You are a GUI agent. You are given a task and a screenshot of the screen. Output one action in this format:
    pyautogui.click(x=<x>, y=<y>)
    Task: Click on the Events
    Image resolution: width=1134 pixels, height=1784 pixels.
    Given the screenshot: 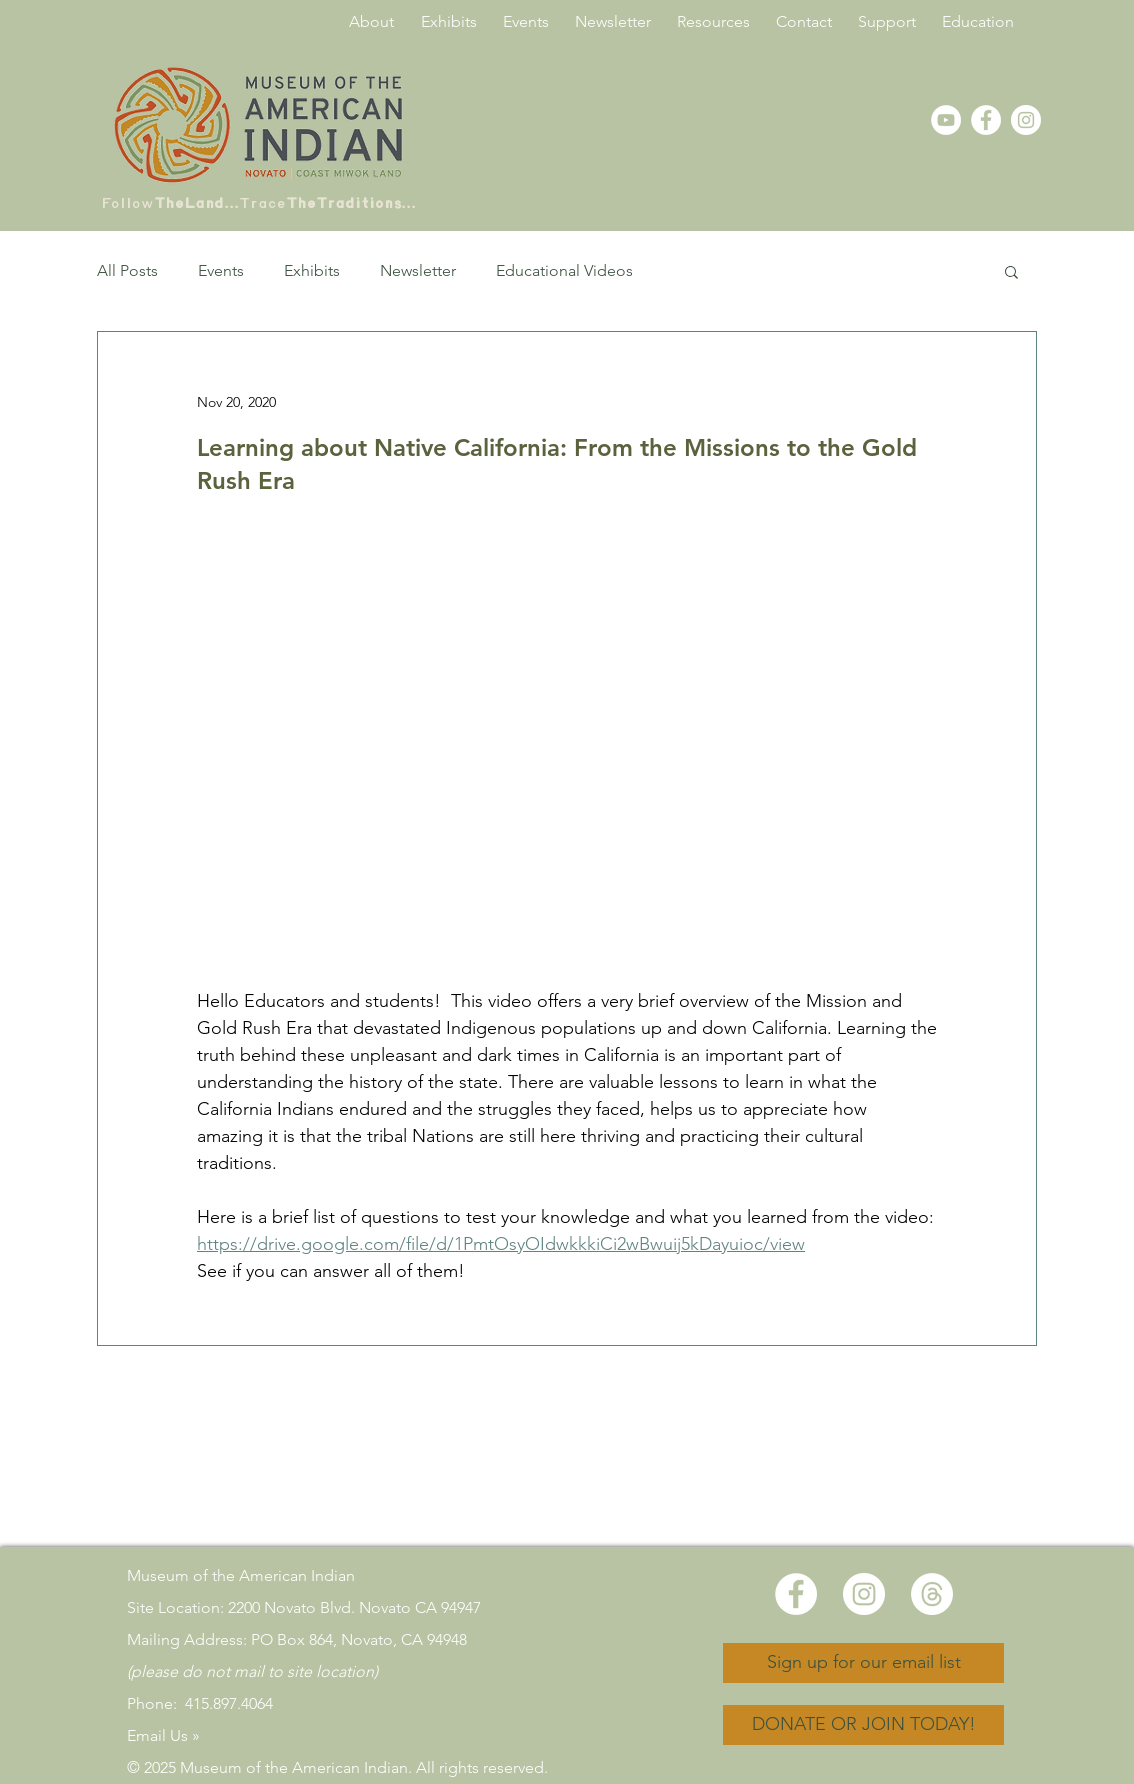 What is the action you would take?
    pyautogui.click(x=221, y=270)
    